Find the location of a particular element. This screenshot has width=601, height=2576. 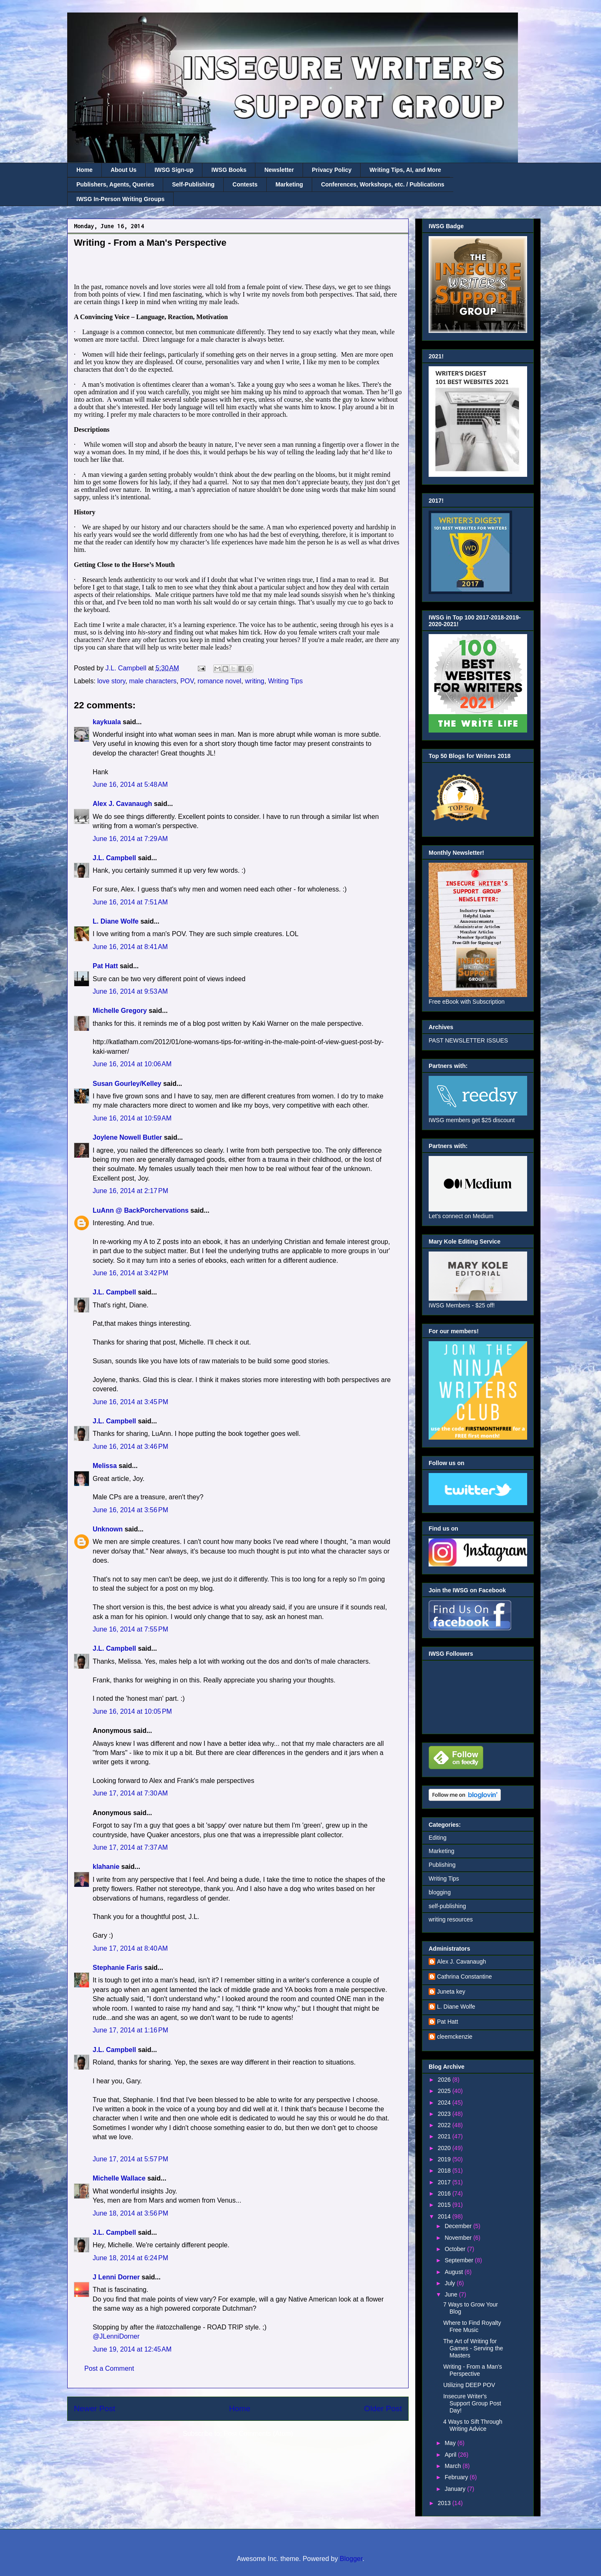

IWSG Sign-up is located at coordinates (173, 169).